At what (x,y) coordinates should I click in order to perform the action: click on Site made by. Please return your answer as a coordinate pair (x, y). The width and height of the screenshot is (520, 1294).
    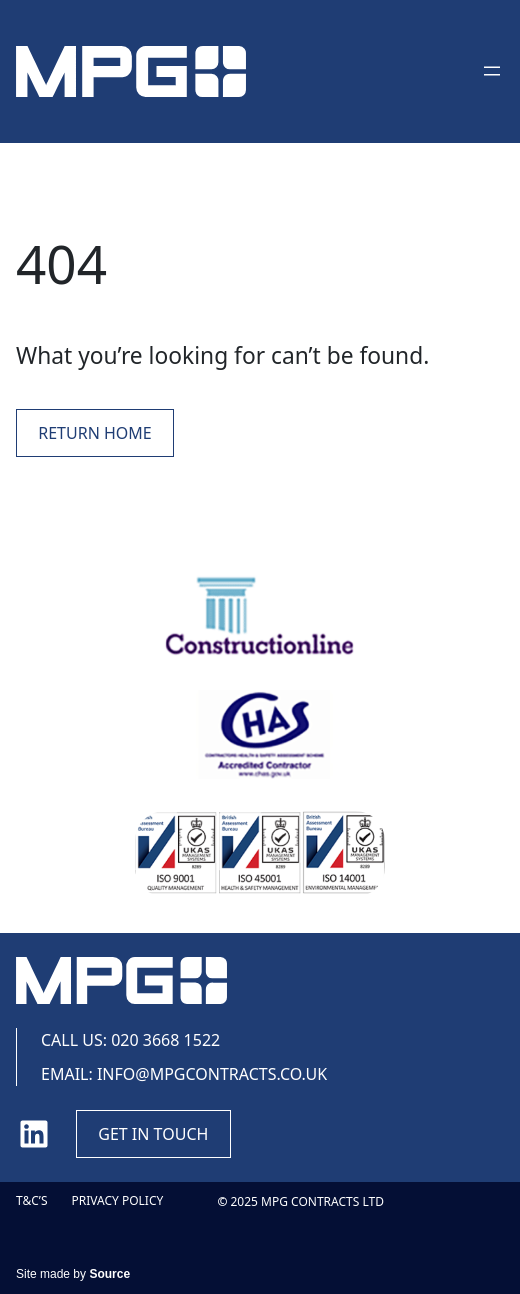
    Looking at the image, I should click on (73, 1274).